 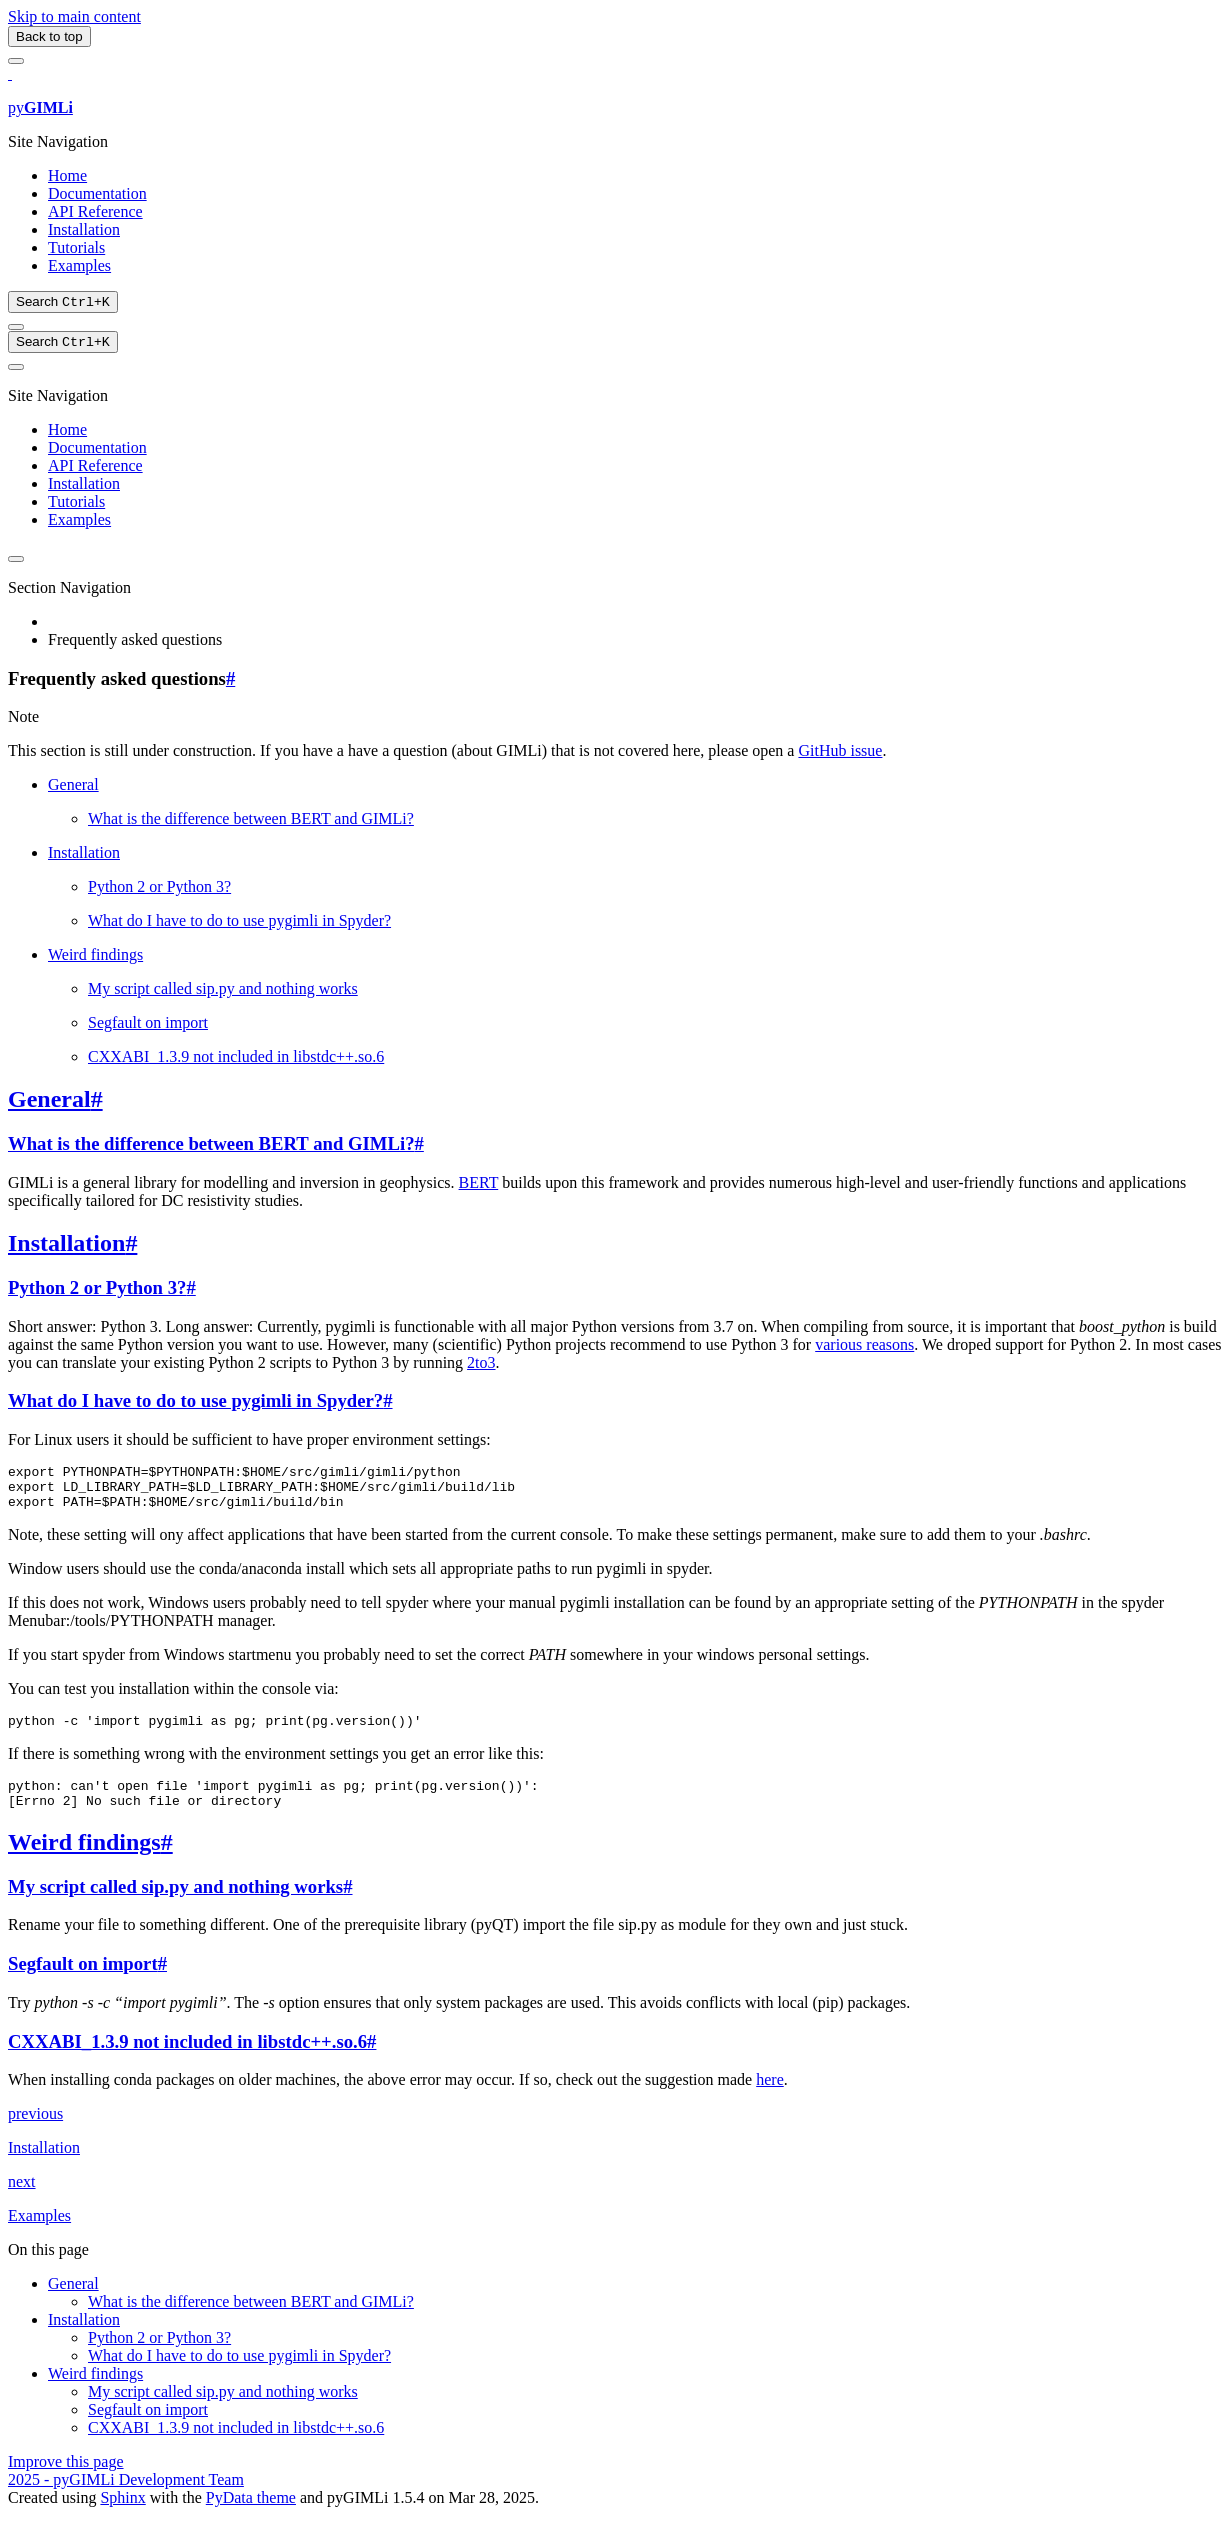 I want to click on PyData theme, so click(x=251, y=2519).